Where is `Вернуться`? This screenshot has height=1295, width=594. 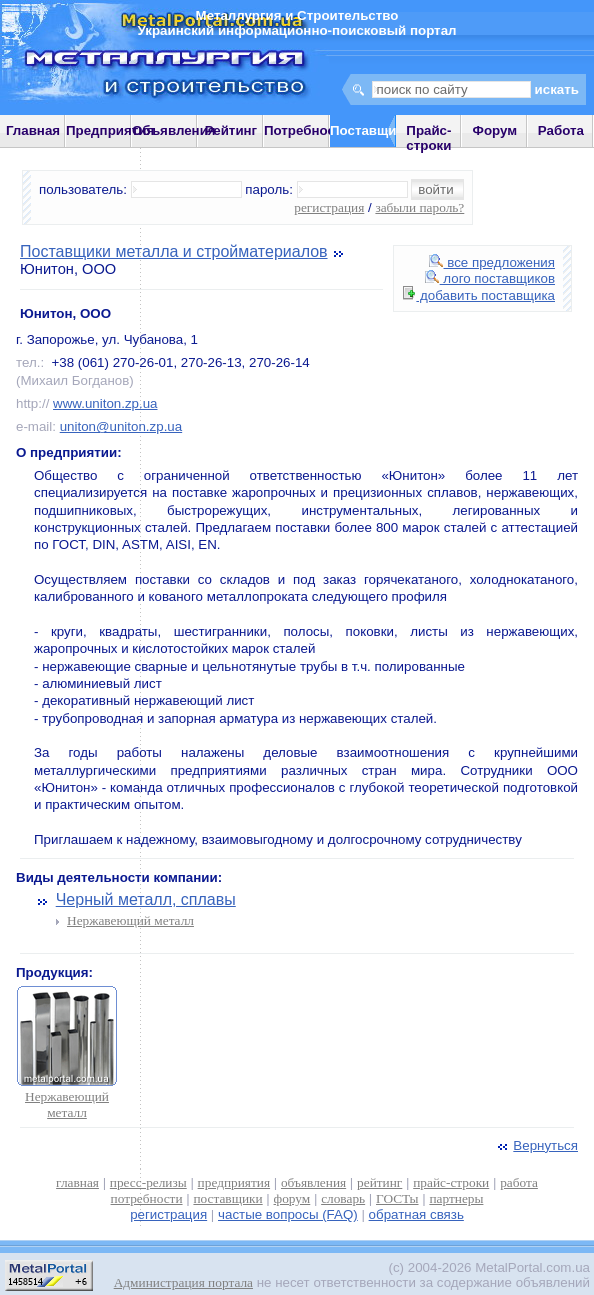 Вернуться is located at coordinates (536, 1145).